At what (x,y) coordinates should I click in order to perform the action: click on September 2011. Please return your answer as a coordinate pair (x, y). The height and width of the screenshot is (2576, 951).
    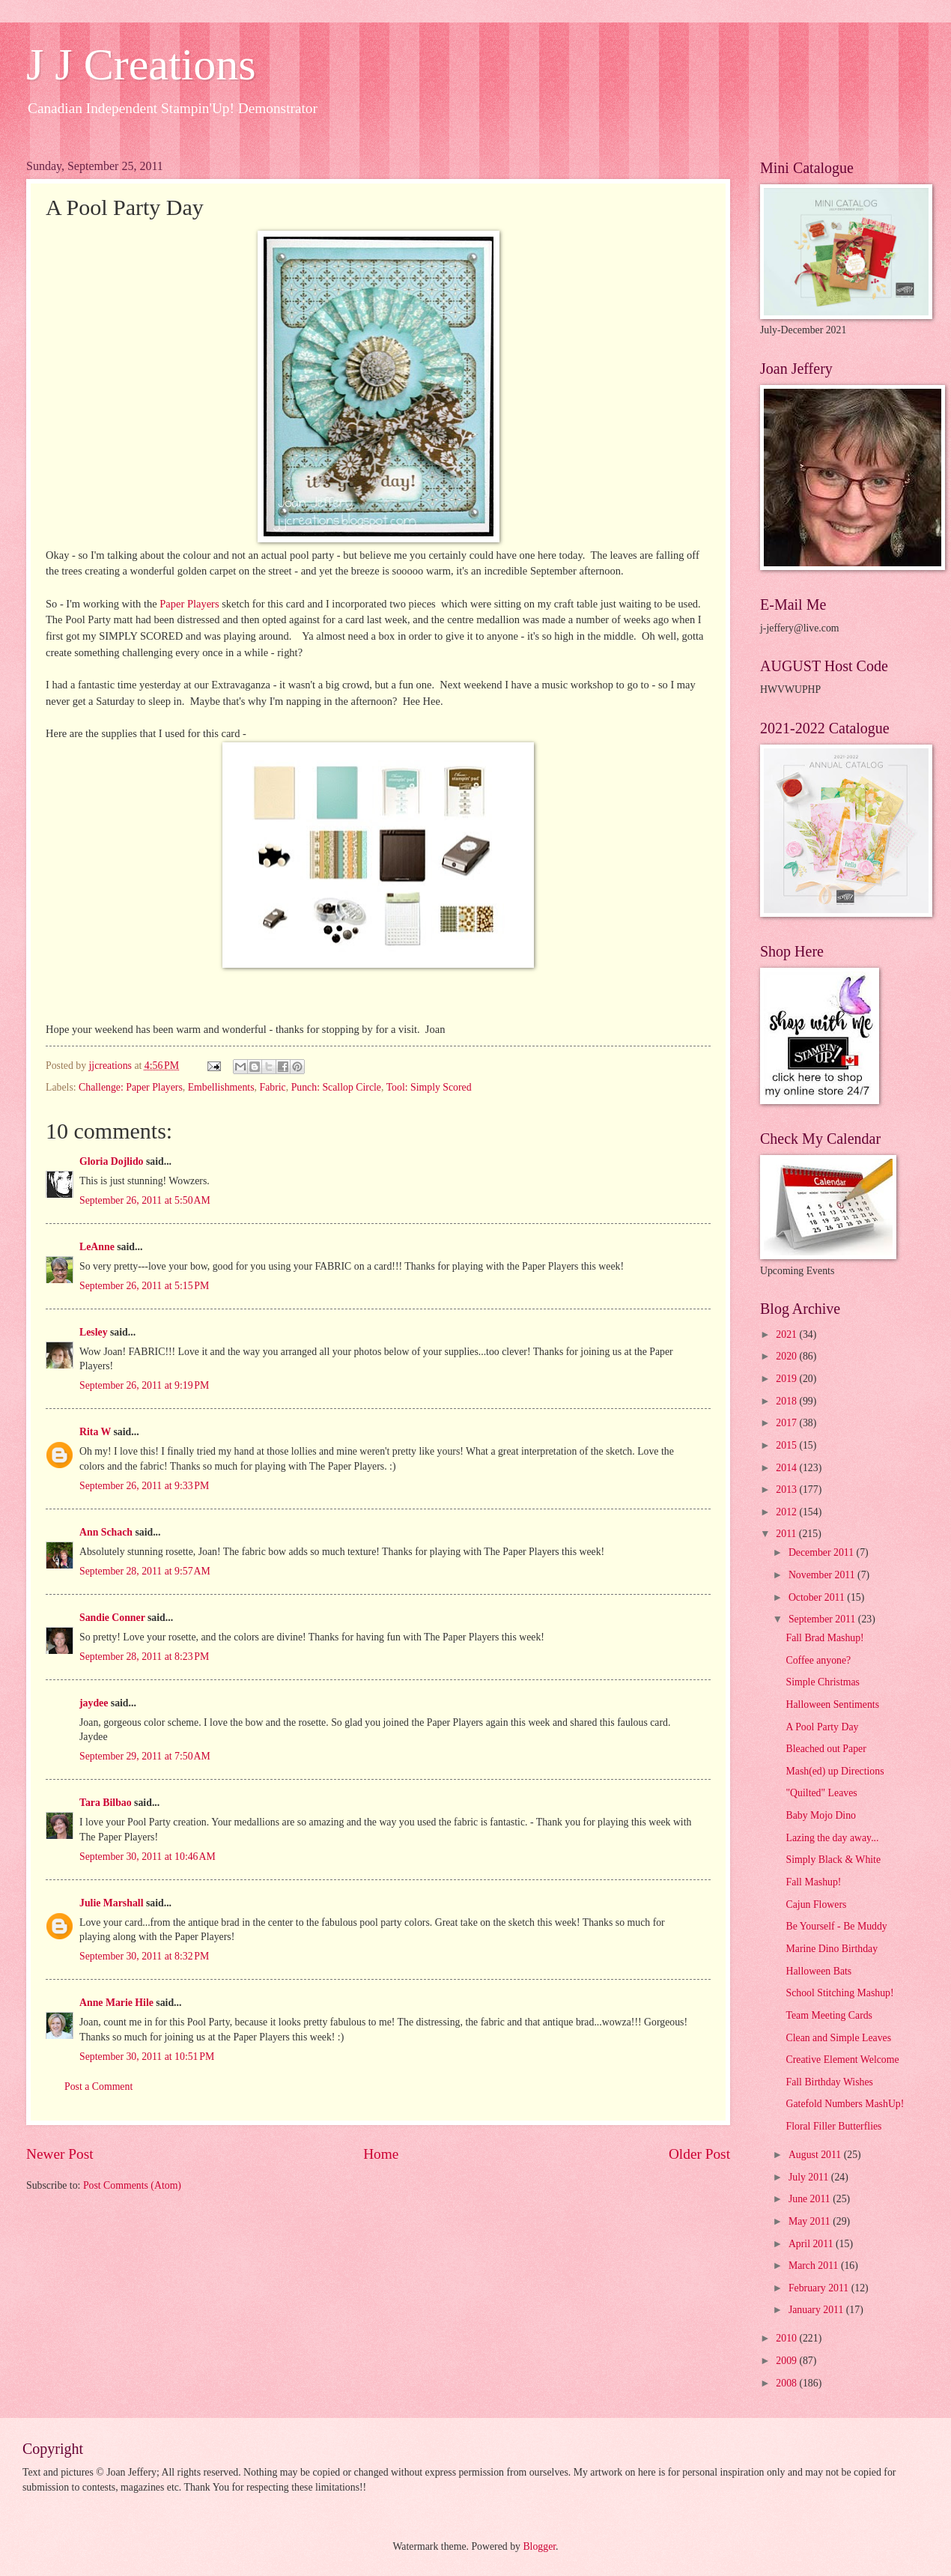
    Looking at the image, I should click on (823, 1619).